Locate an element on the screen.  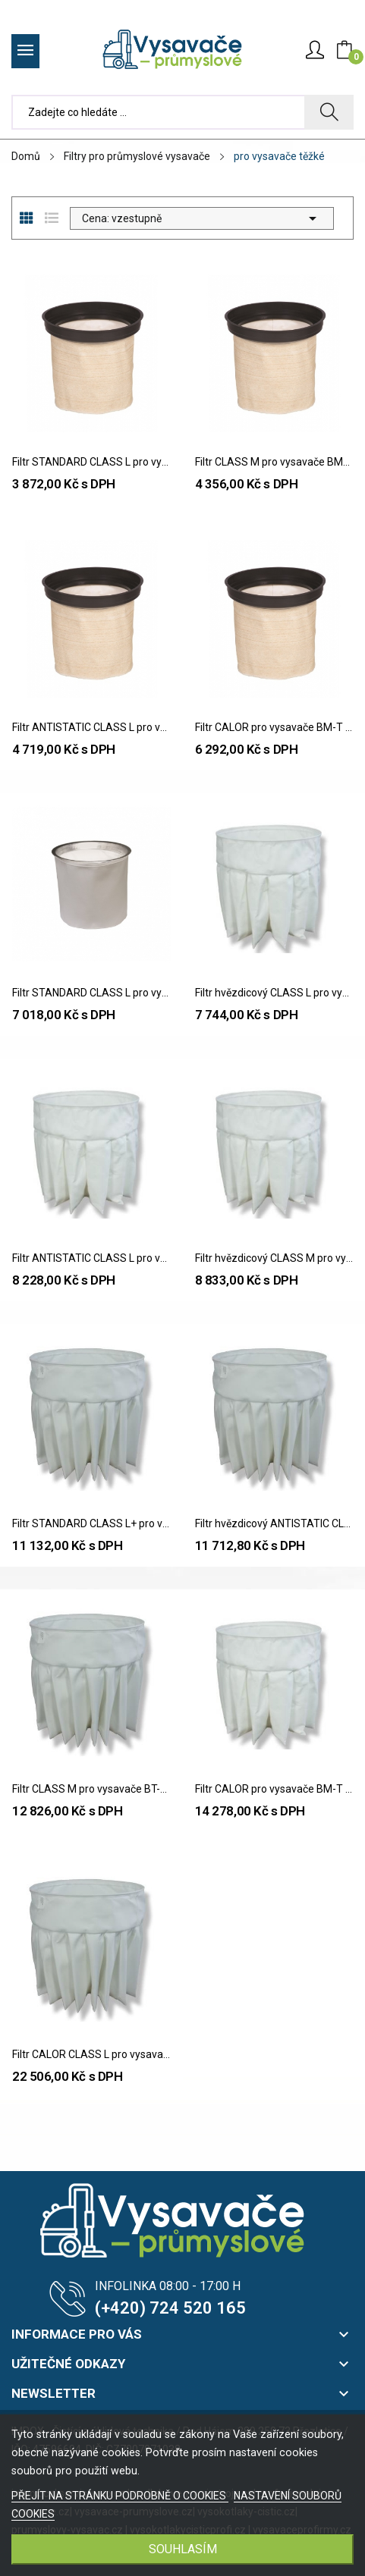
Filtr CLASS M pro vysavače BM-T / BT-T is located at coordinates (274, 462).